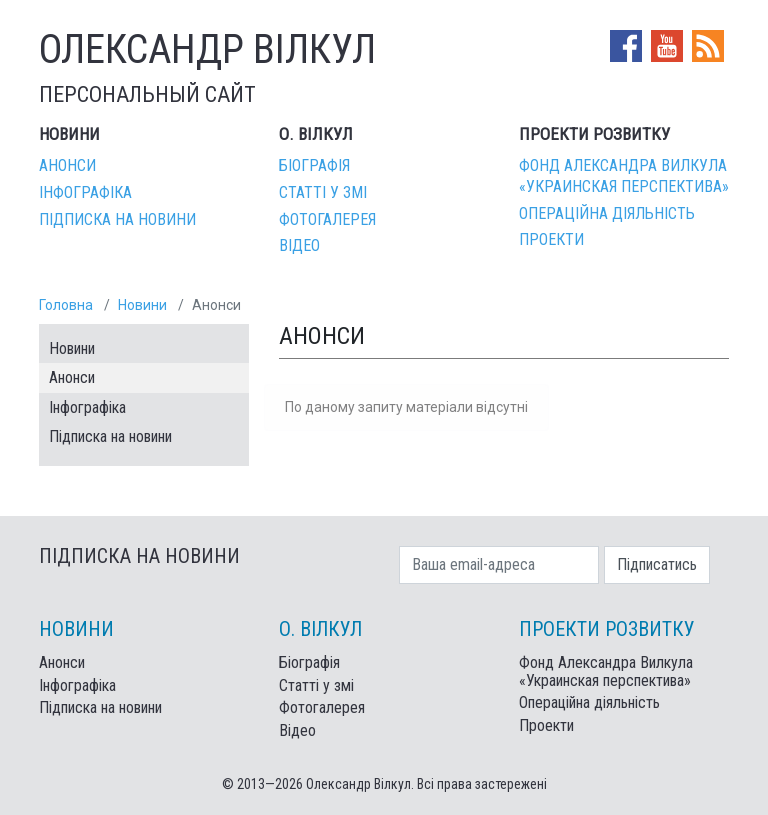  Describe the element at coordinates (323, 192) in the screenshot. I see `Статті у змі` at that location.